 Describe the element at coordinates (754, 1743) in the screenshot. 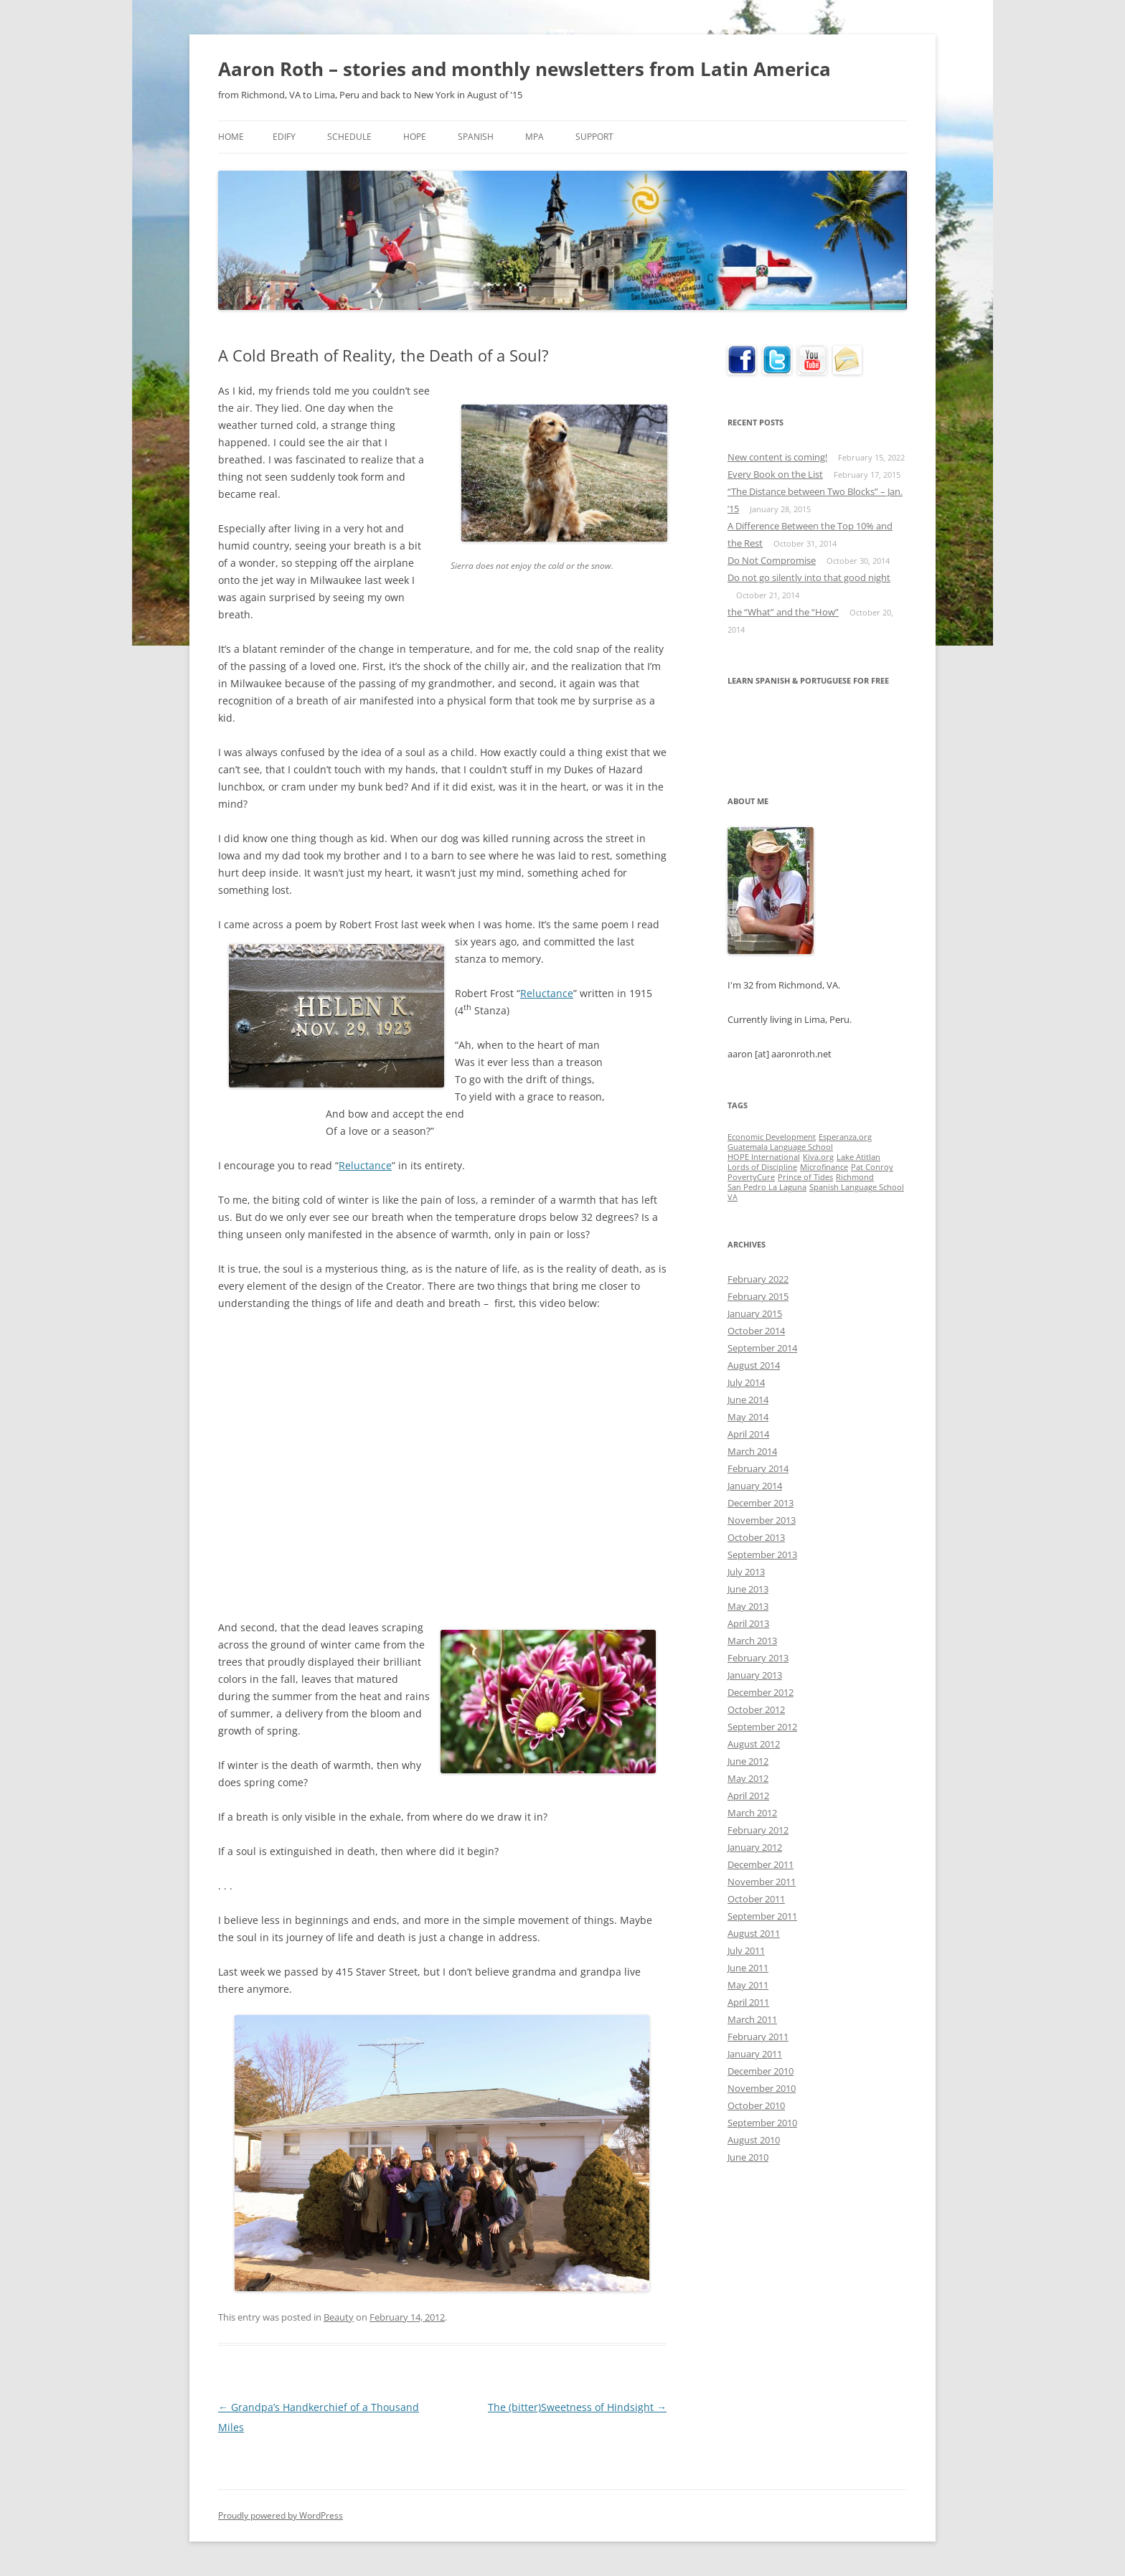

I see `August 2012` at that location.